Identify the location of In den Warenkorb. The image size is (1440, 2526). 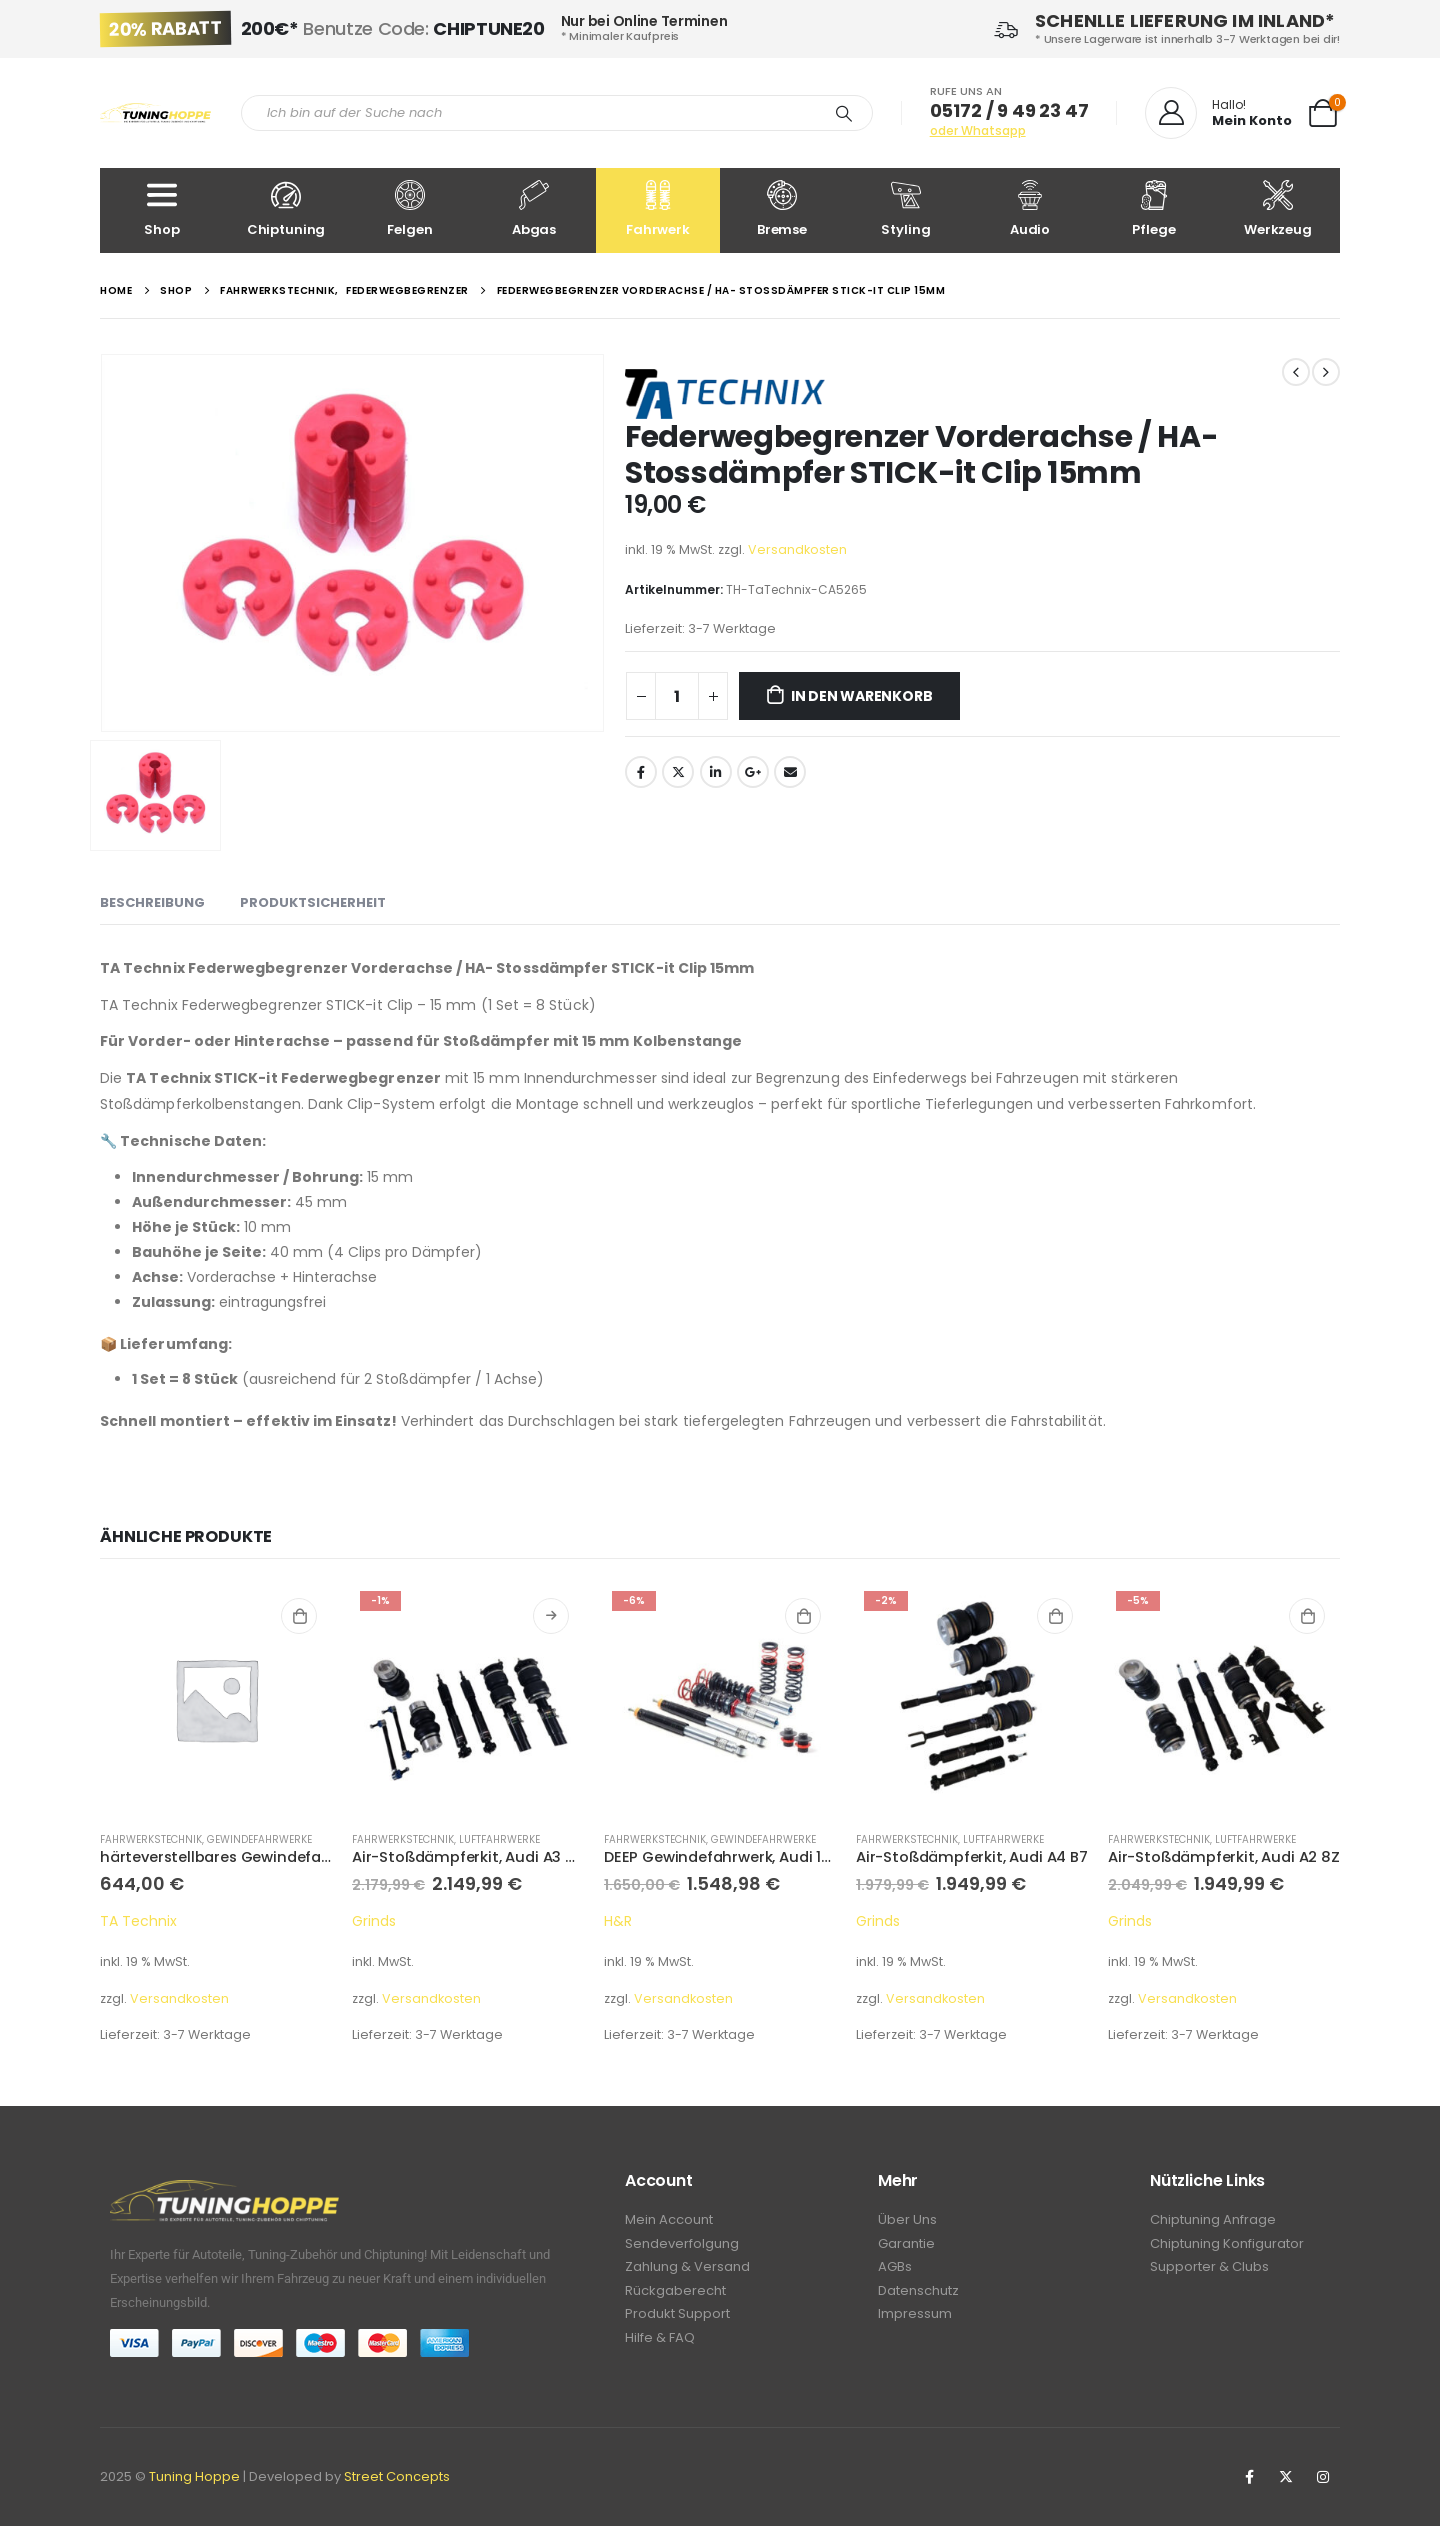
(862, 696).